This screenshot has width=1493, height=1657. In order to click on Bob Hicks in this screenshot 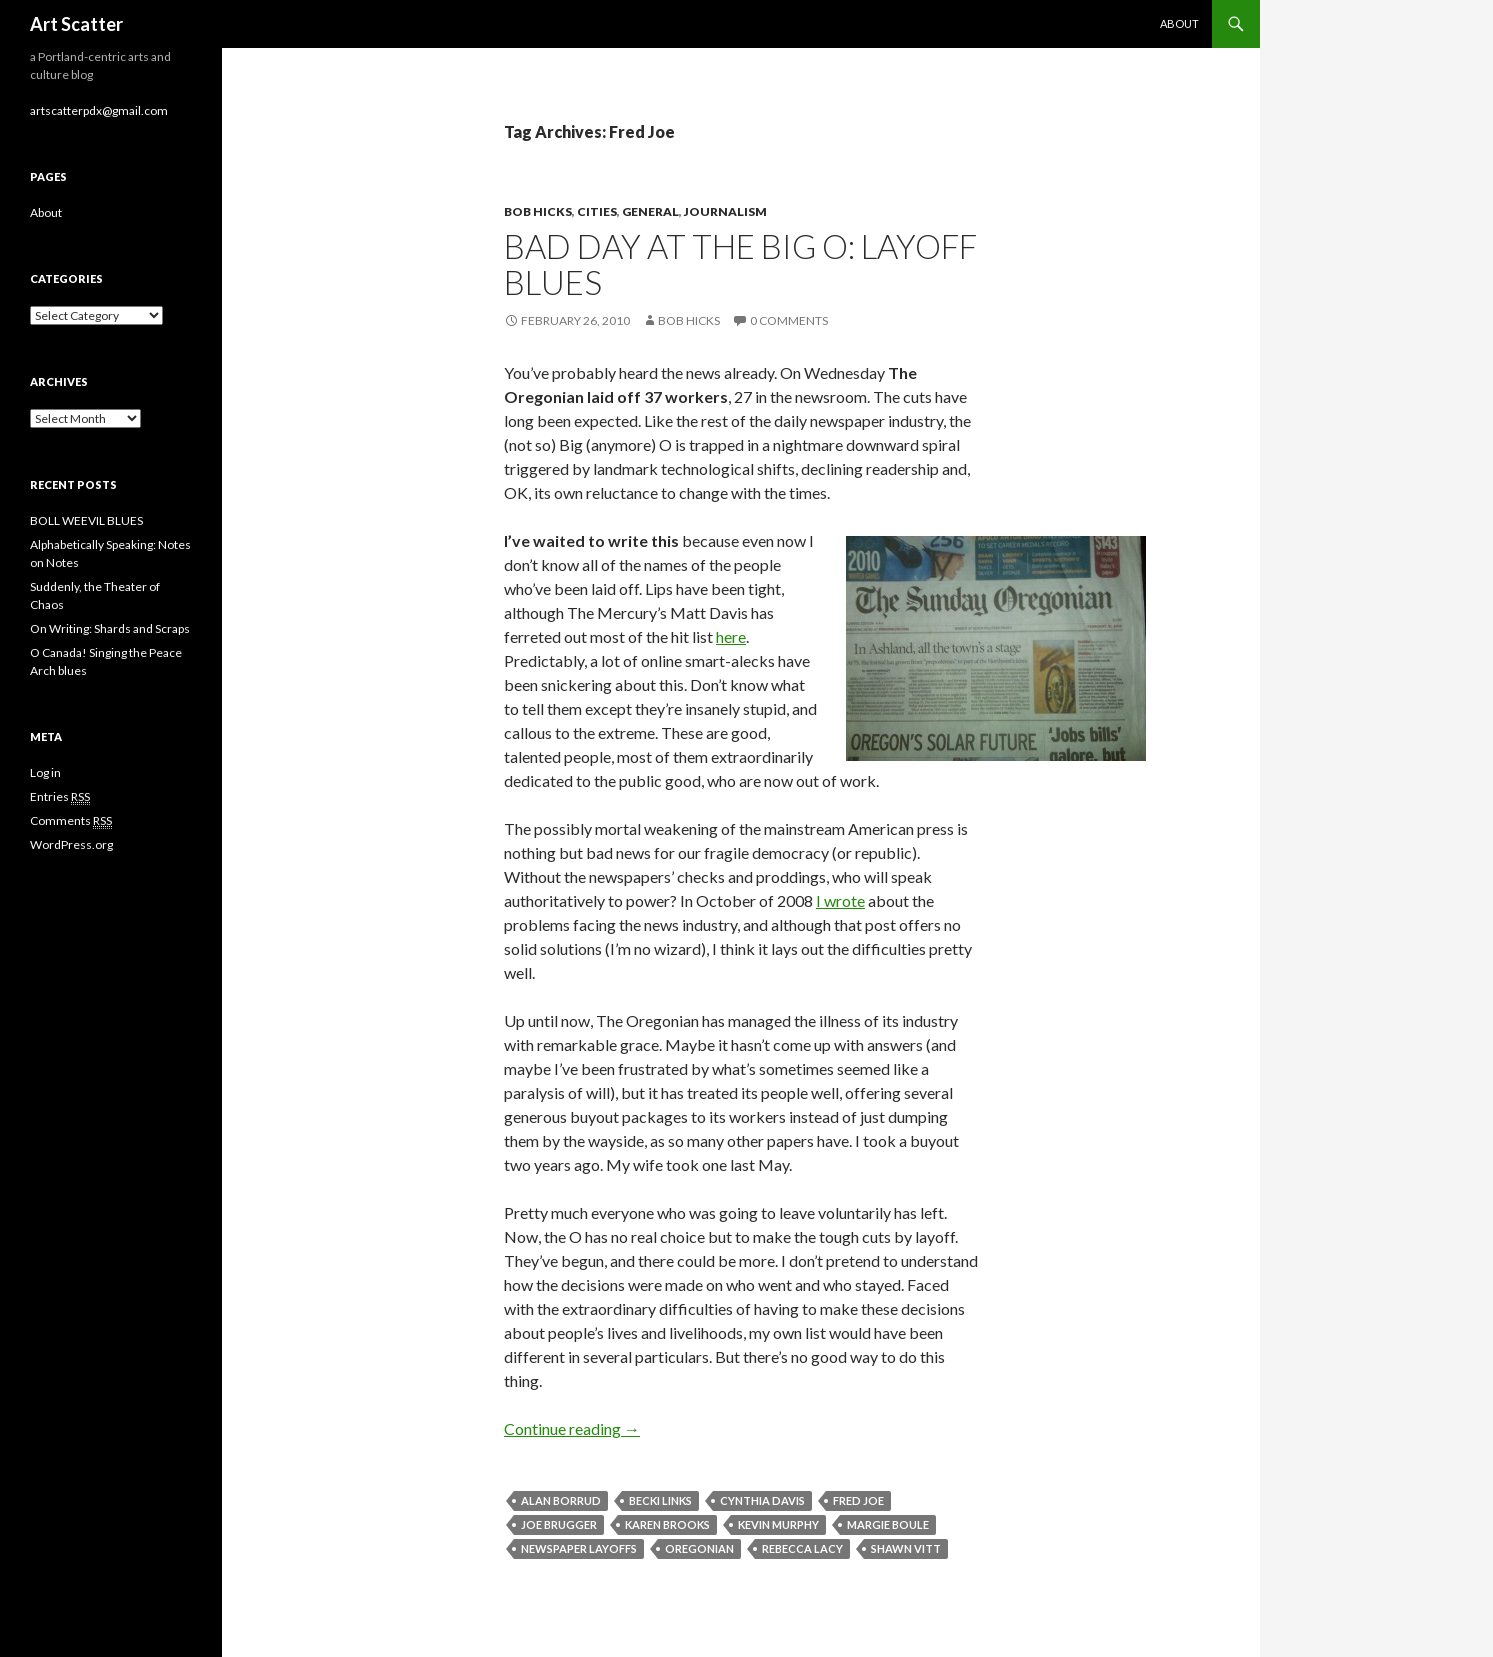, I will do `click(538, 211)`.